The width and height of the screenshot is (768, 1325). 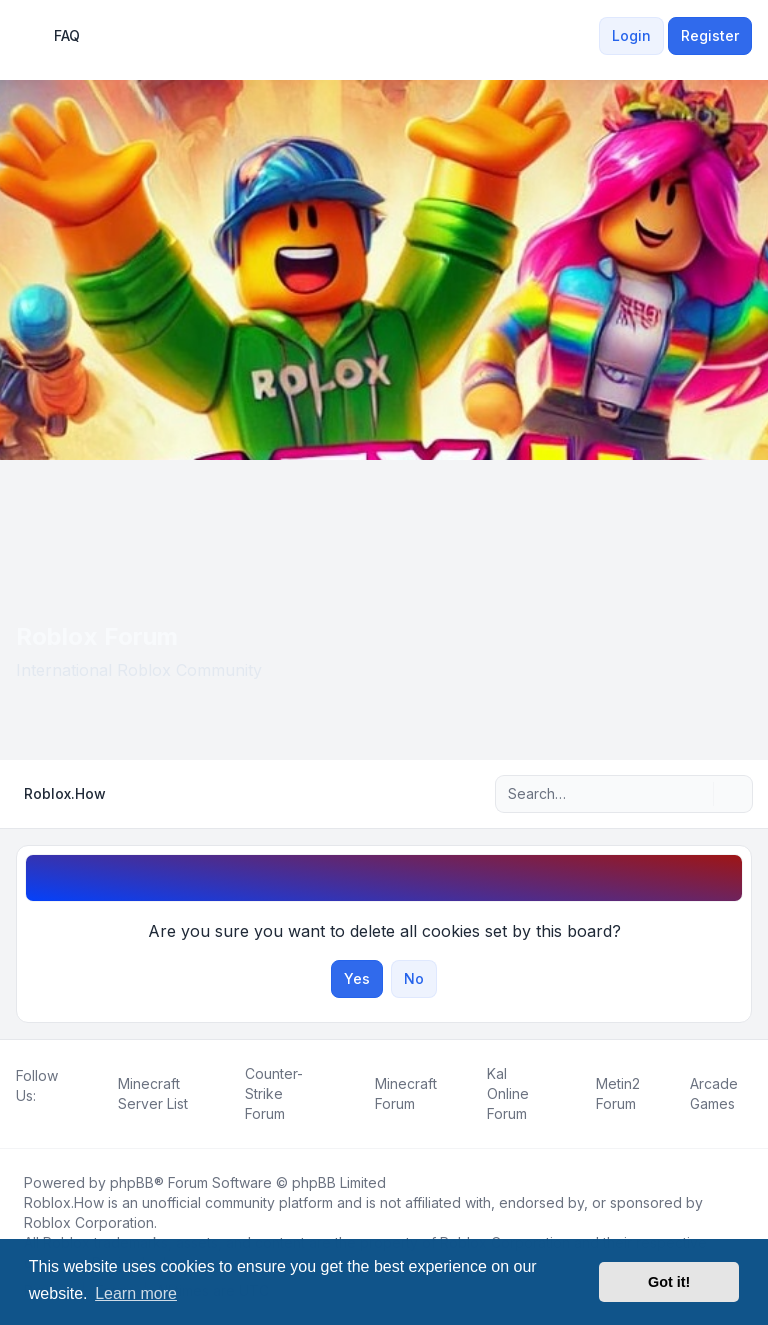 I want to click on Login [menuitem], so click(x=631, y=35).